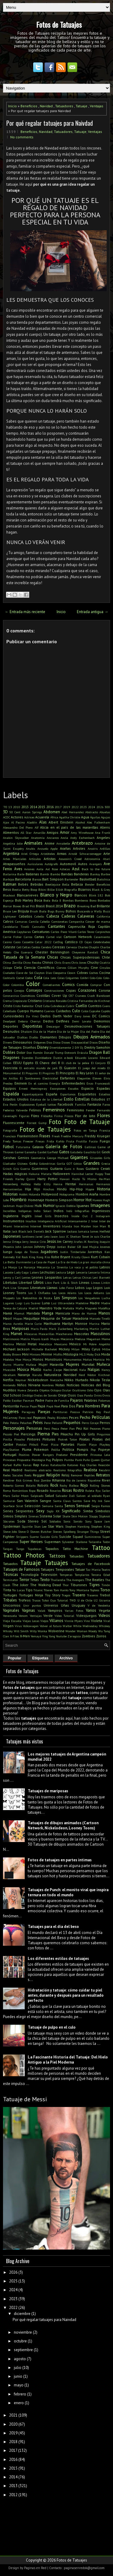 The width and height of the screenshot is (113, 2576). What do you see at coordinates (104, 1313) in the screenshot?
I see `Manos` at bounding box center [104, 1313].